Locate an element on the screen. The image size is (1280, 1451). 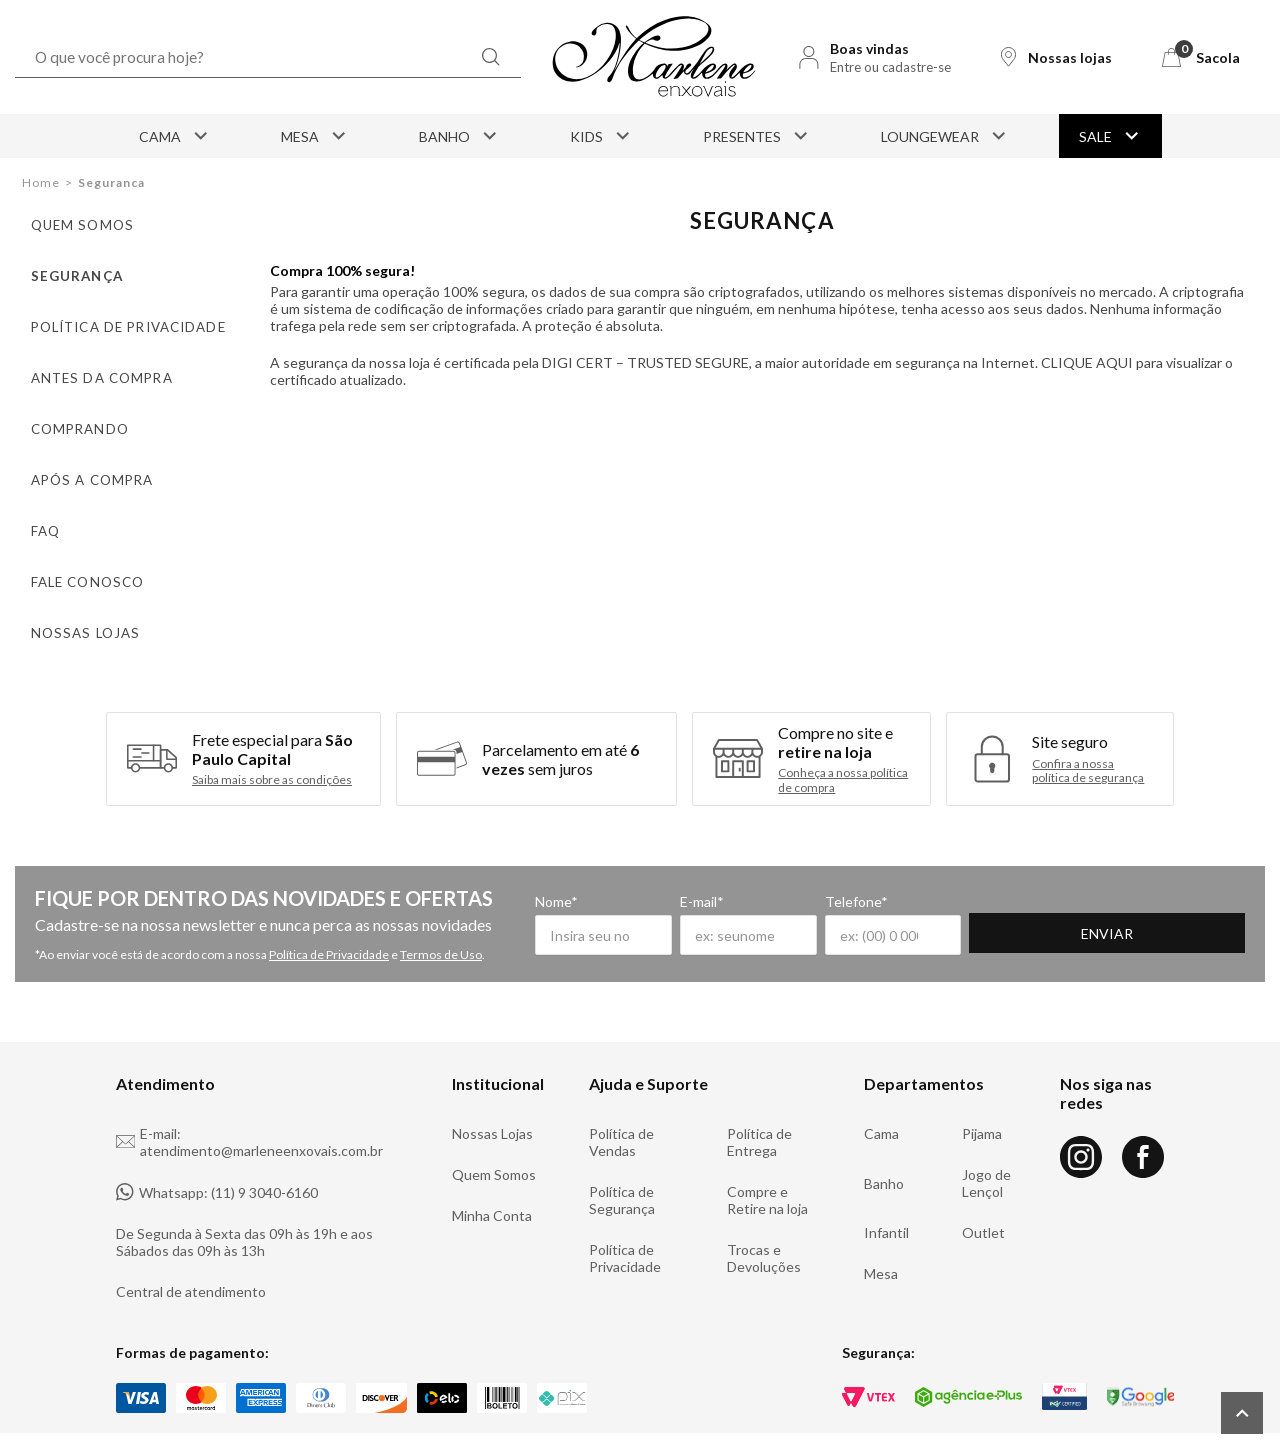
Jogo de Lençol is located at coordinates (986, 1147).